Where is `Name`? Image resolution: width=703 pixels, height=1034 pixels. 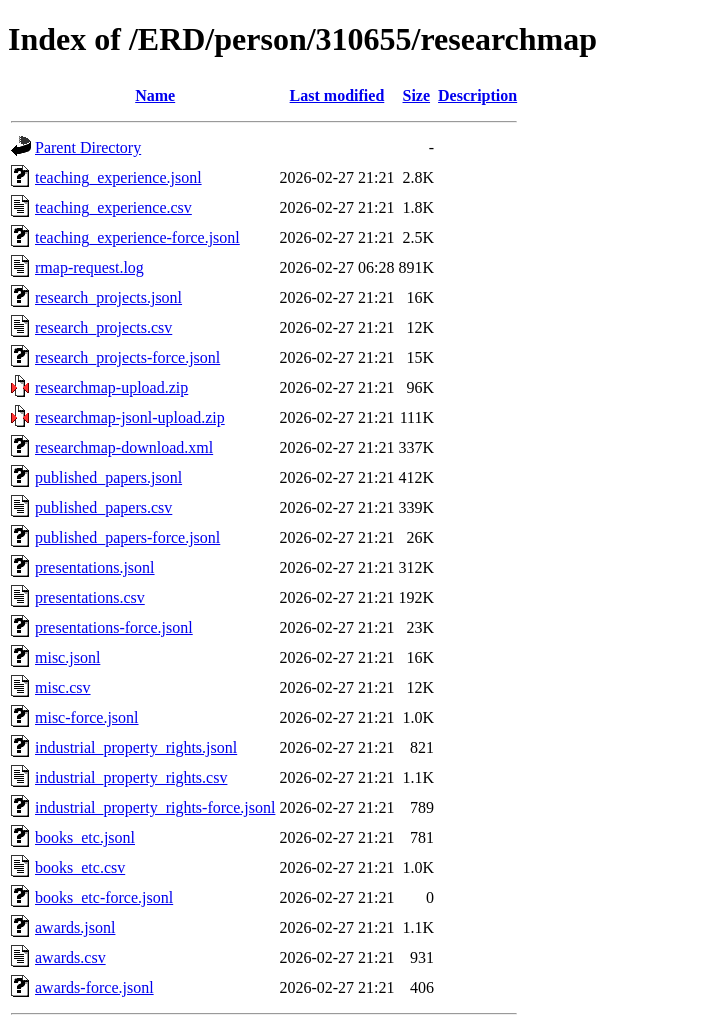 Name is located at coordinates (155, 95).